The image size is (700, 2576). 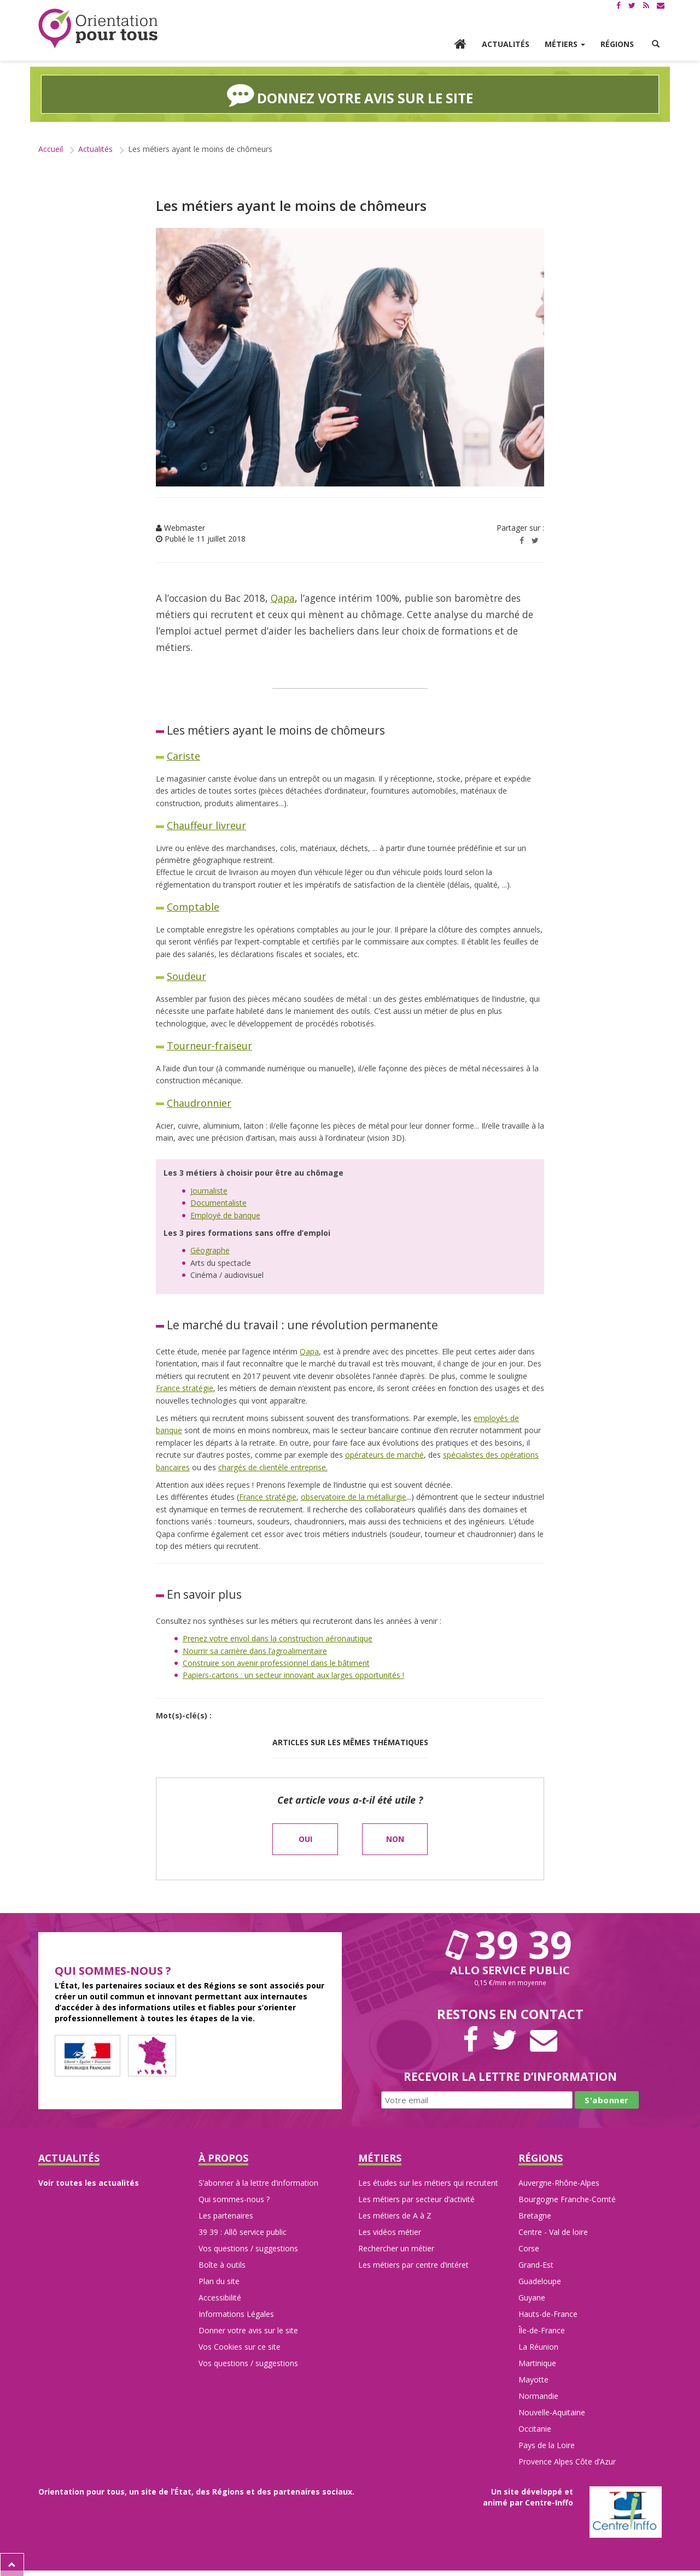 What do you see at coordinates (277, 1638) in the screenshot?
I see `Prenez votre envol dans la construction aéronautique` at bounding box center [277, 1638].